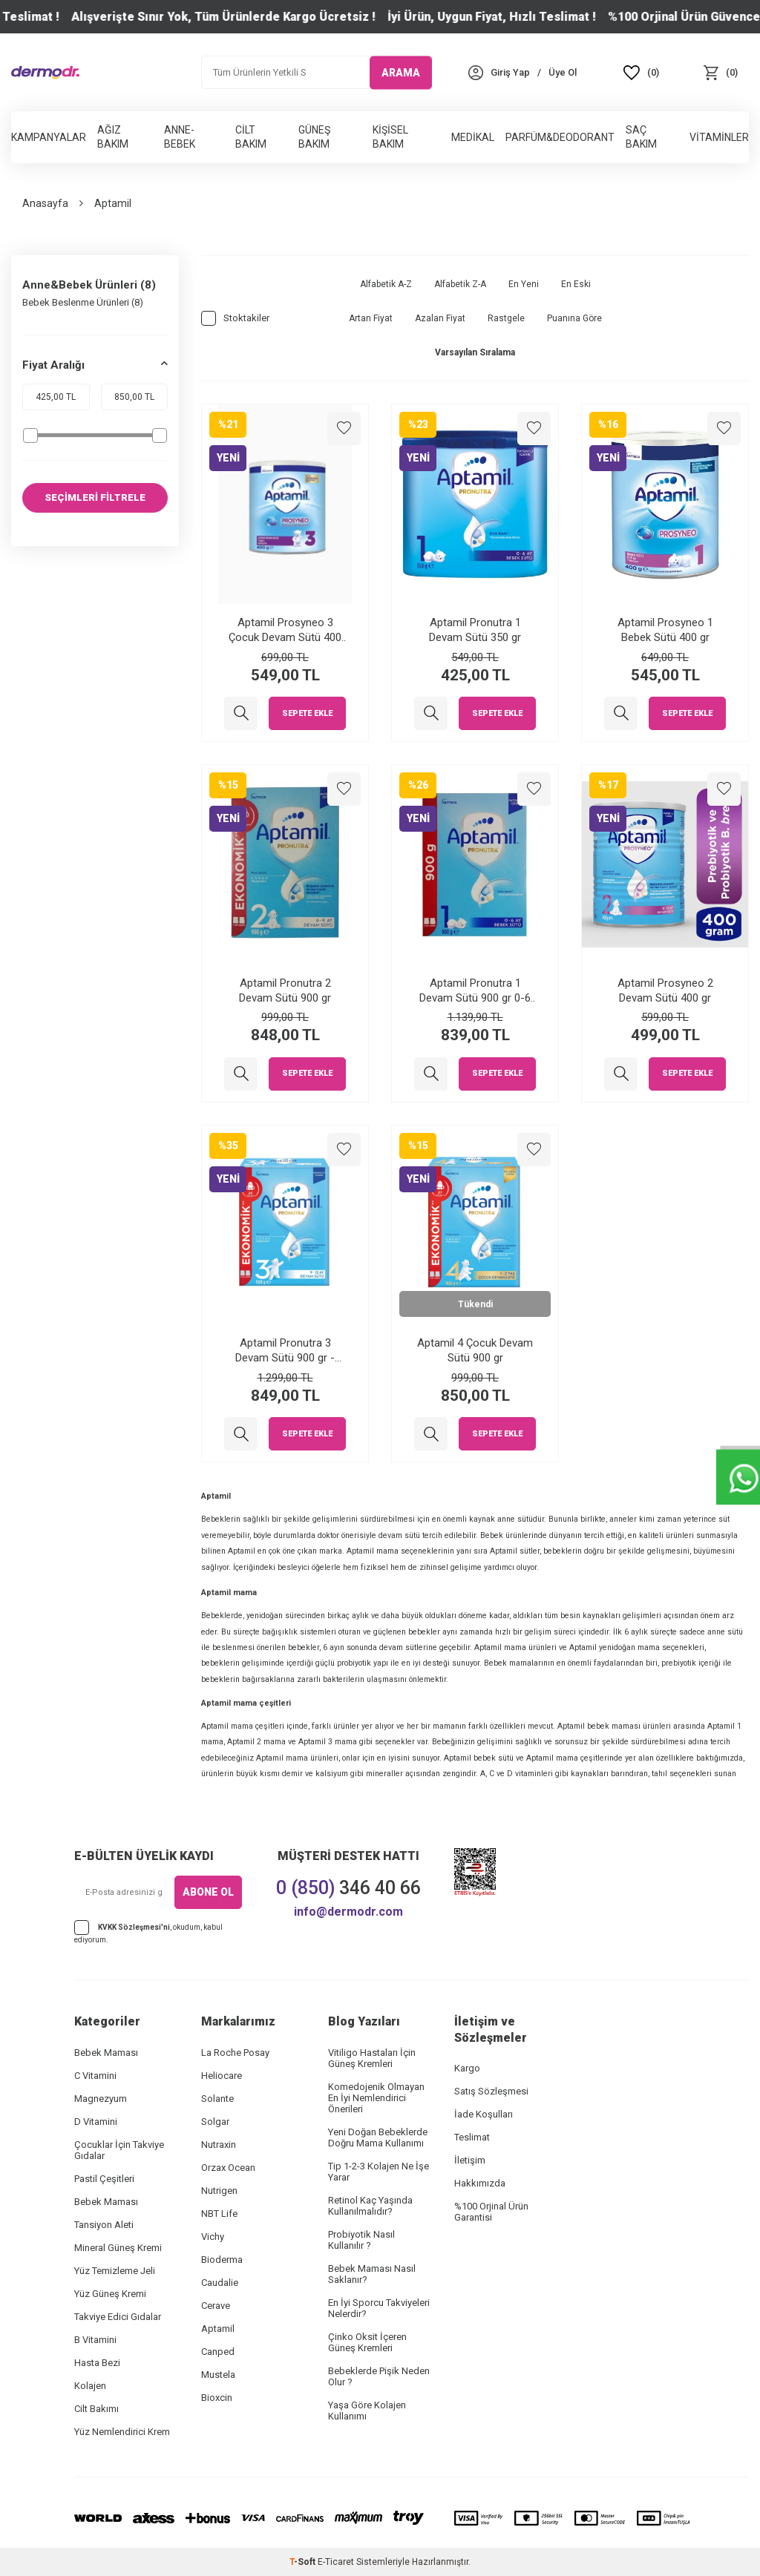 The height and width of the screenshot is (2576, 760). I want to click on Magnezyum, so click(100, 2098).